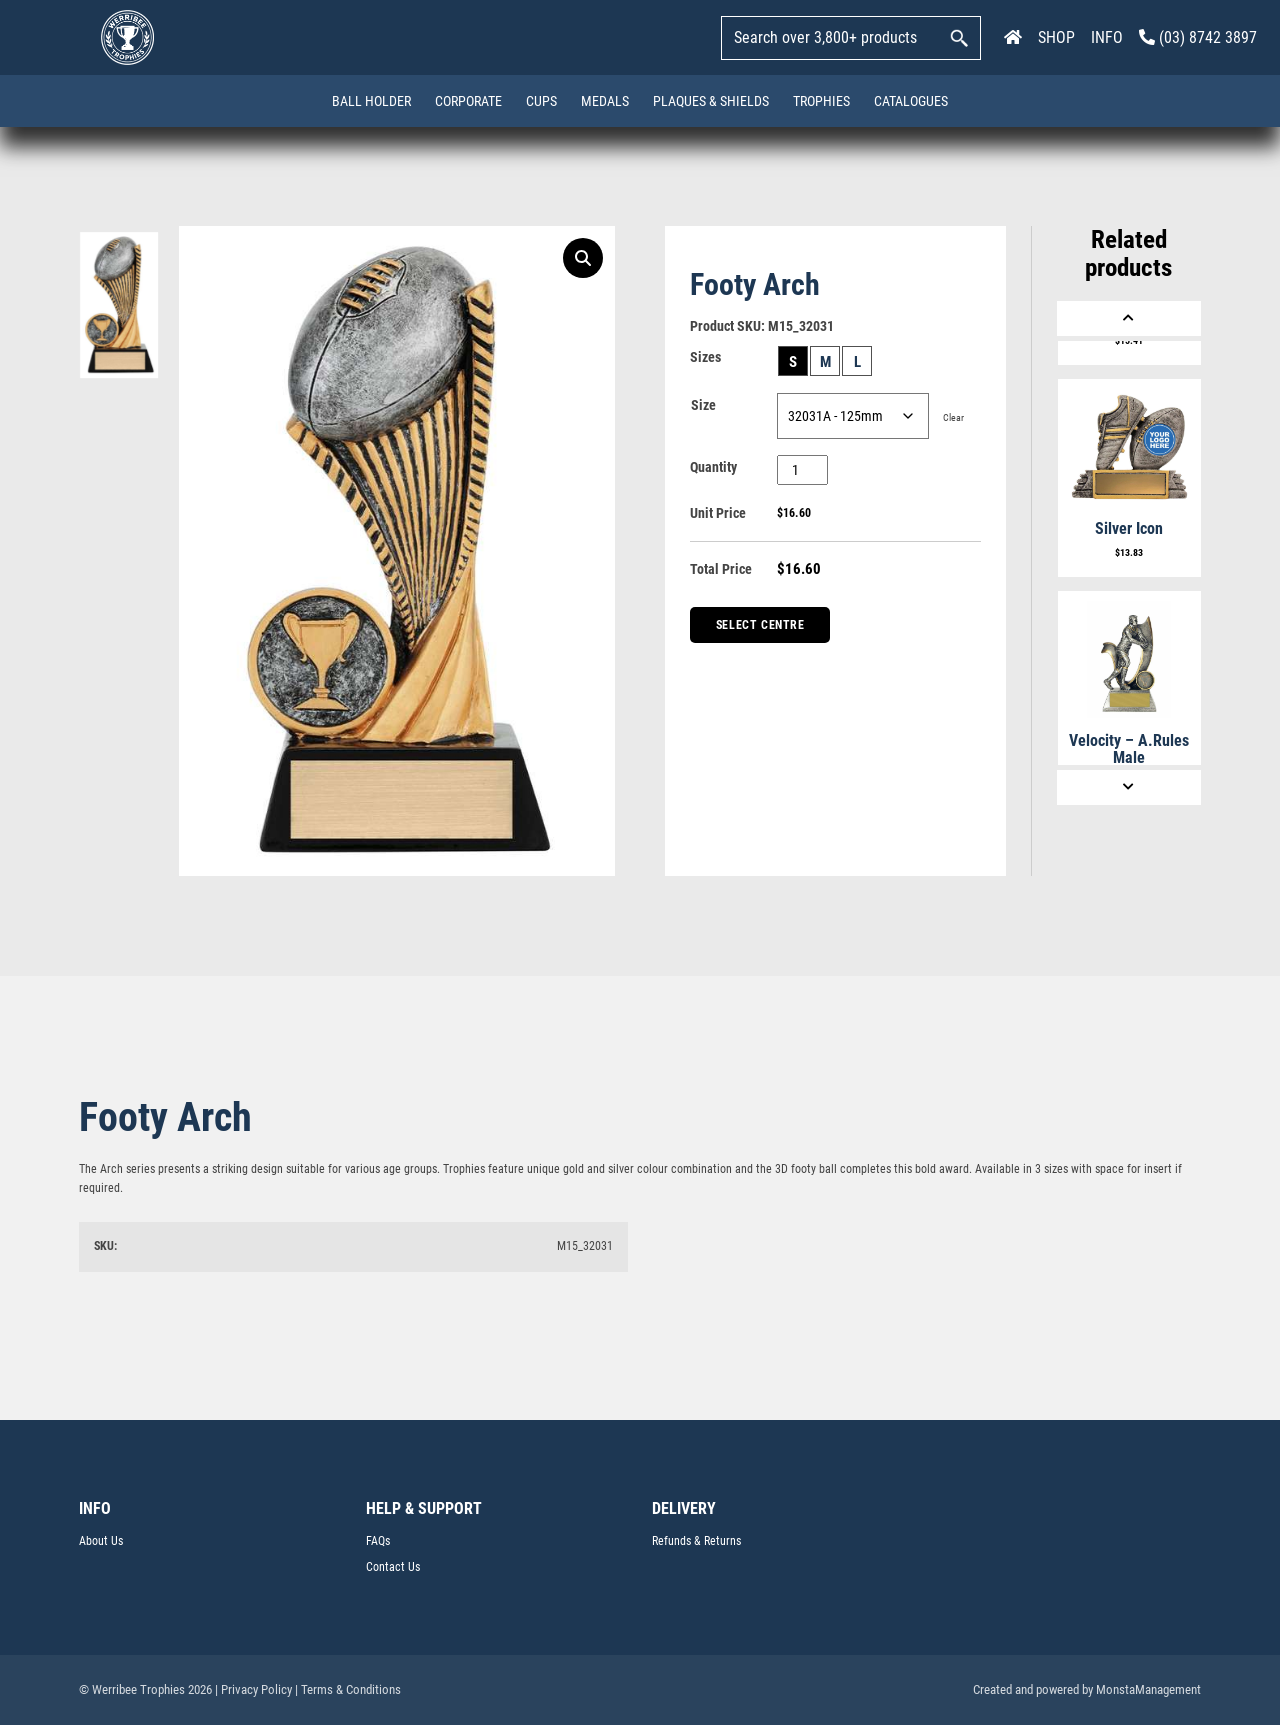 The image size is (1280, 1725). Describe the element at coordinates (696, 1541) in the screenshot. I see `Refunds & Returns` at that location.